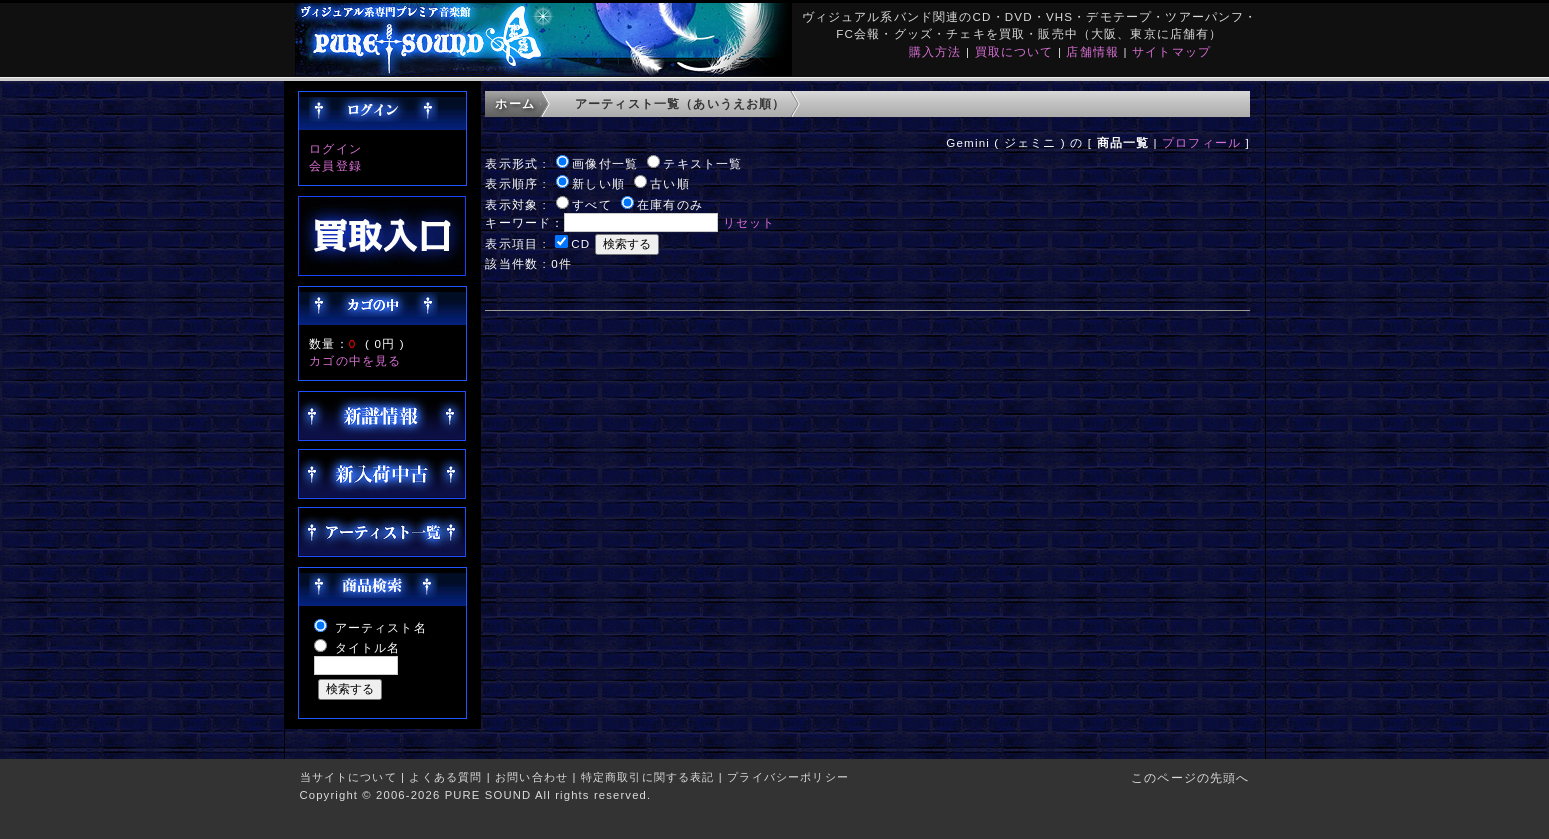 Image resolution: width=1549 pixels, height=839 pixels. I want to click on カゴの中を見る, so click(355, 360).